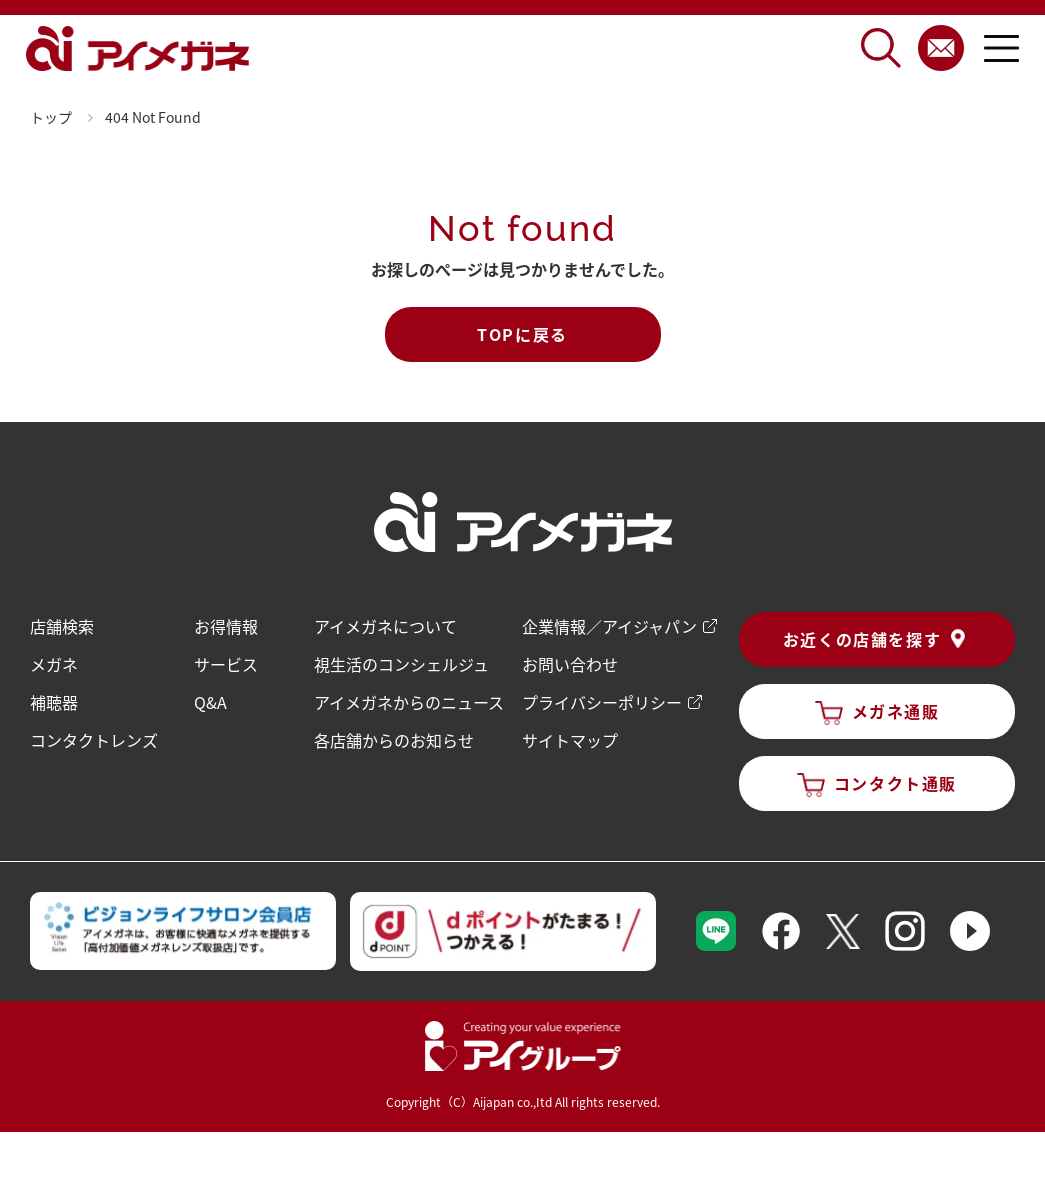  I want to click on 店舗検索, so click(62, 626).